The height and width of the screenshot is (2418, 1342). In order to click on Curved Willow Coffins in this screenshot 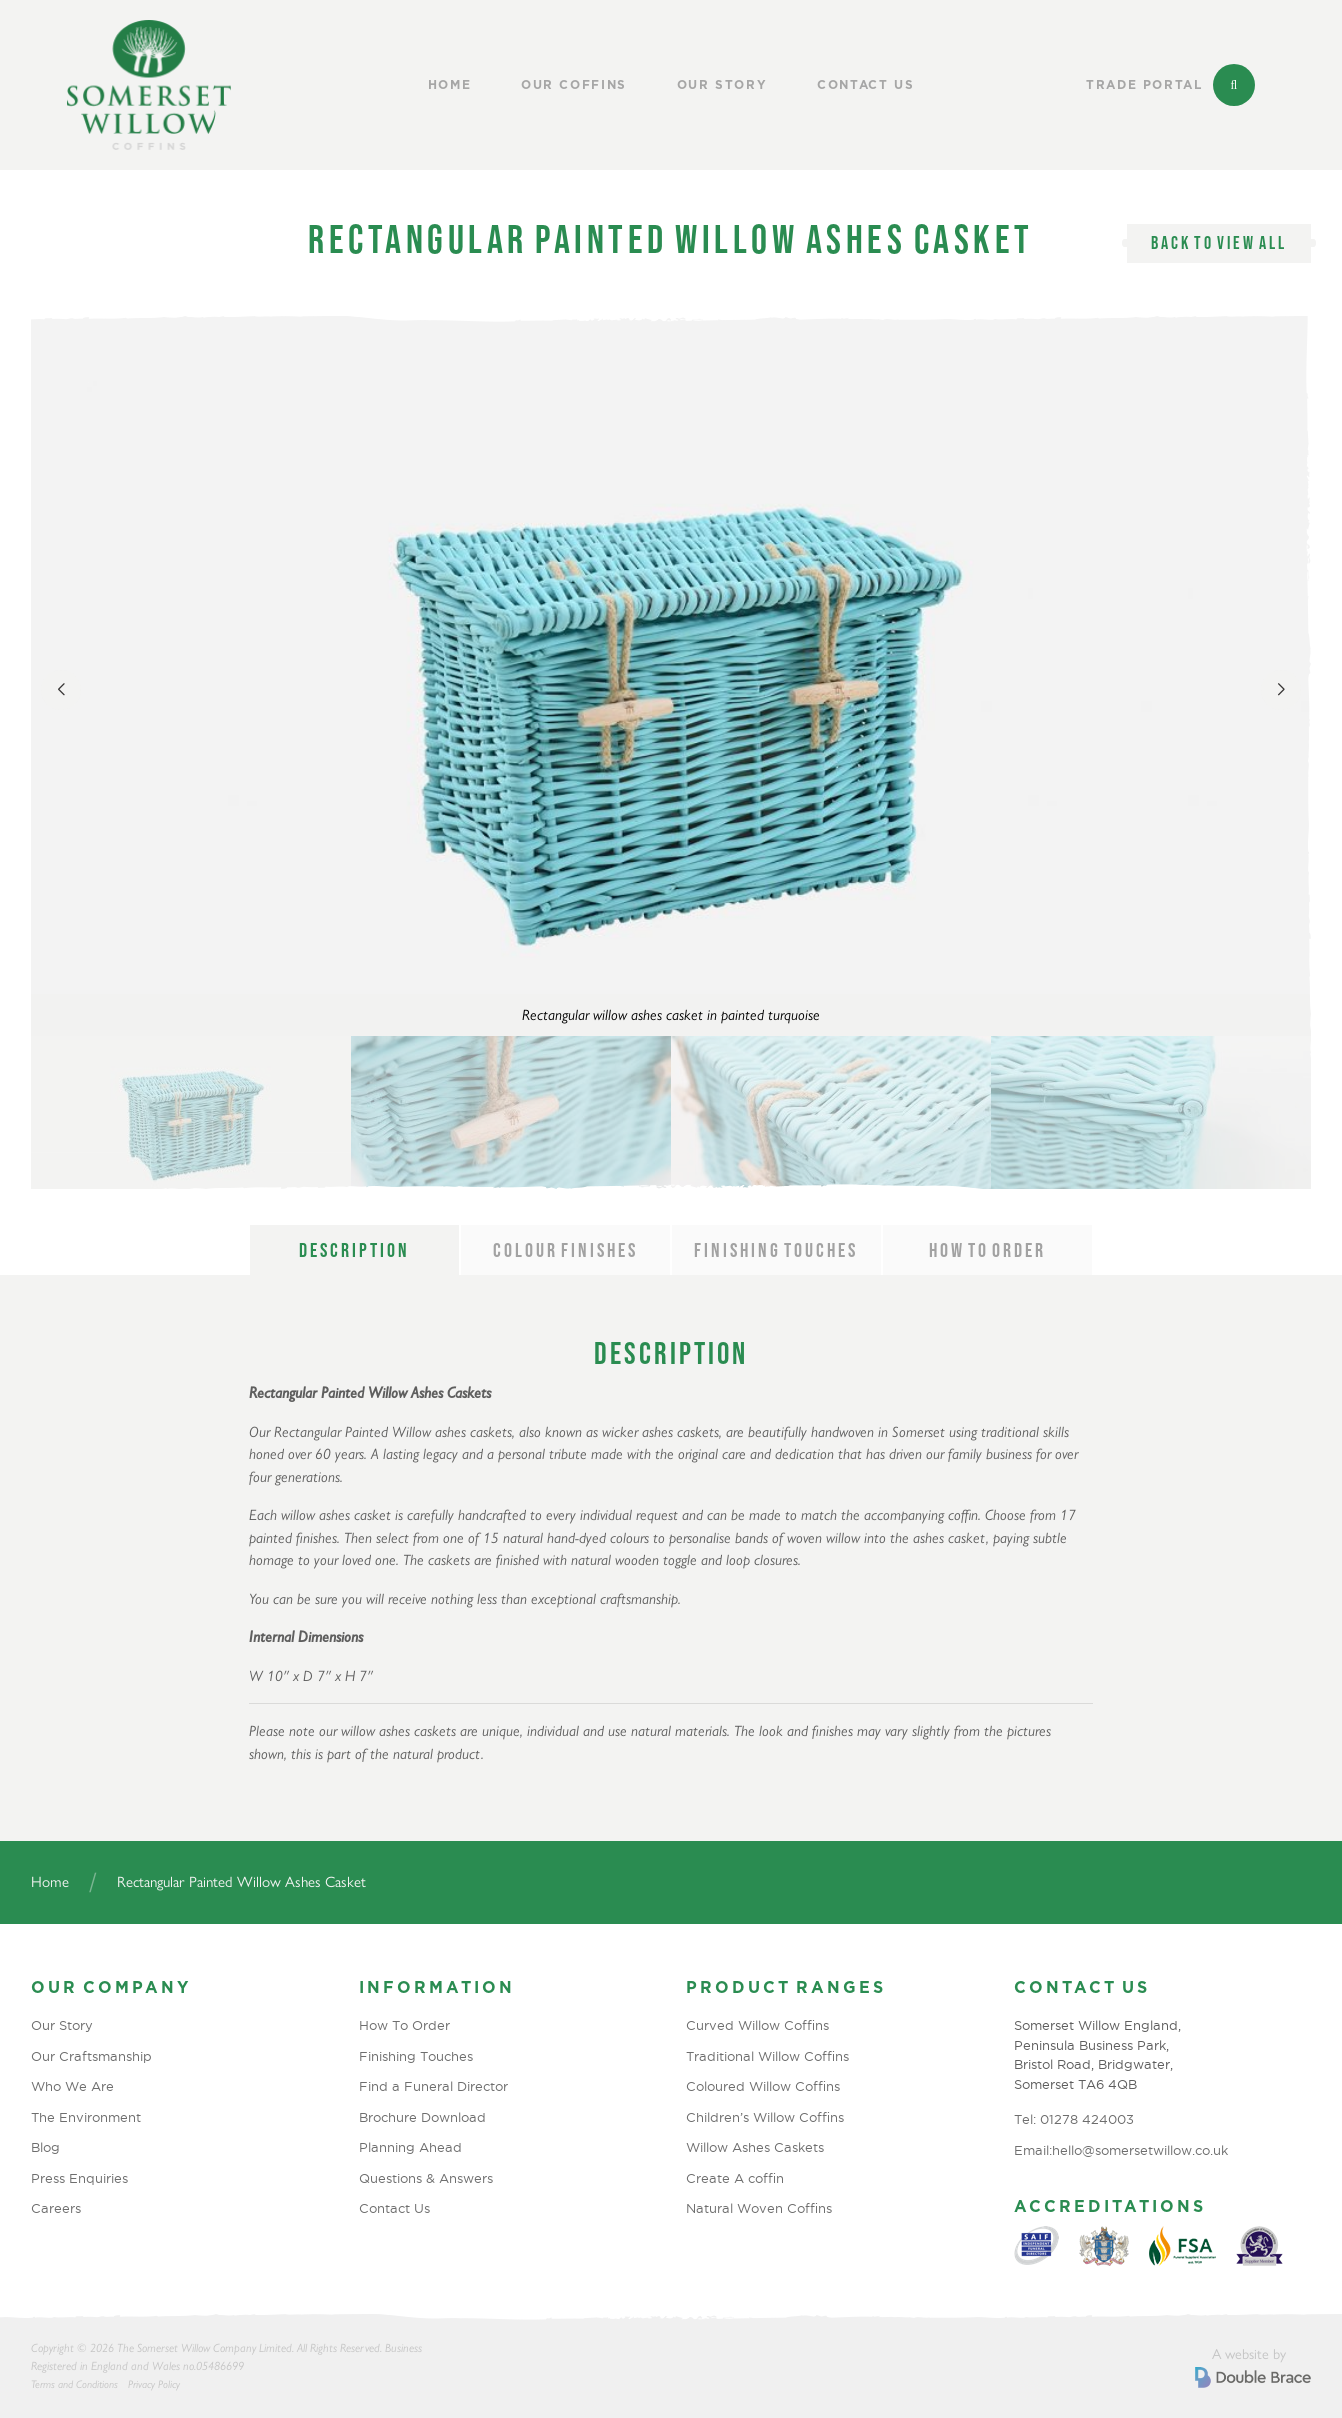, I will do `click(757, 2025)`.